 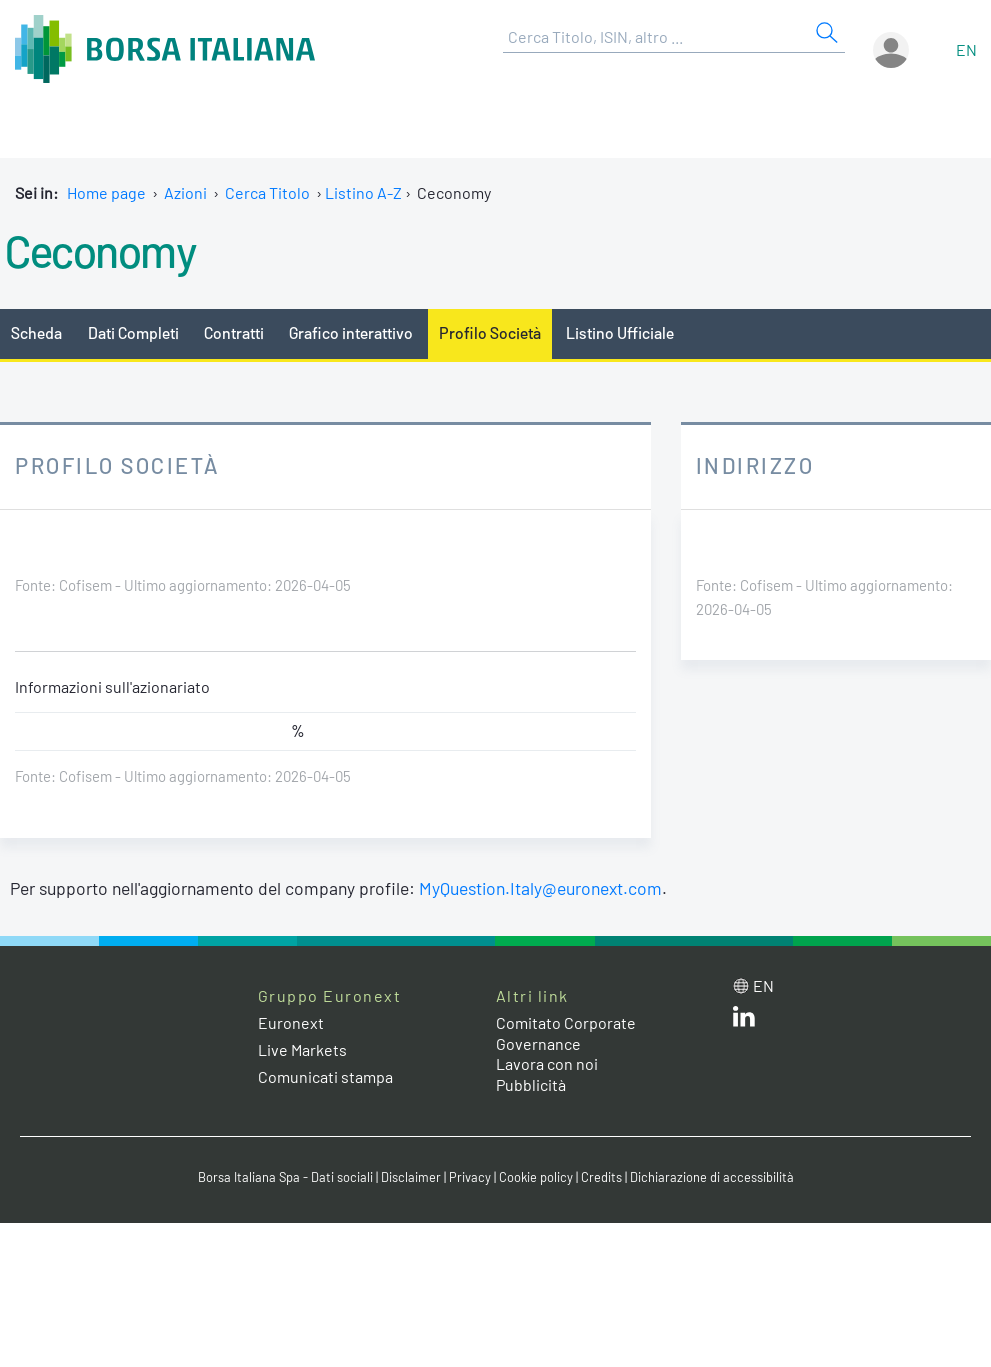 I want to click on Lavora con noi [Lavora con noi link], so click(x=547, y=1063).